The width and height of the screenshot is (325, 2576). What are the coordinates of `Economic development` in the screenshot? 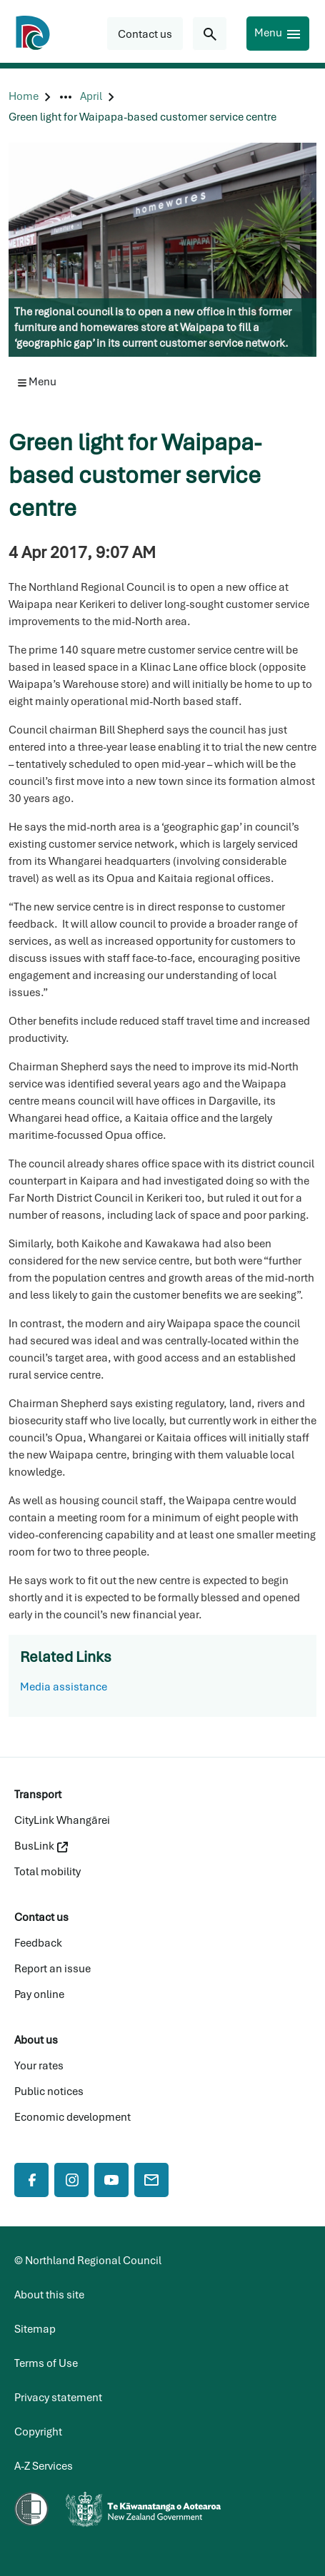 It's located at (72, 2117).